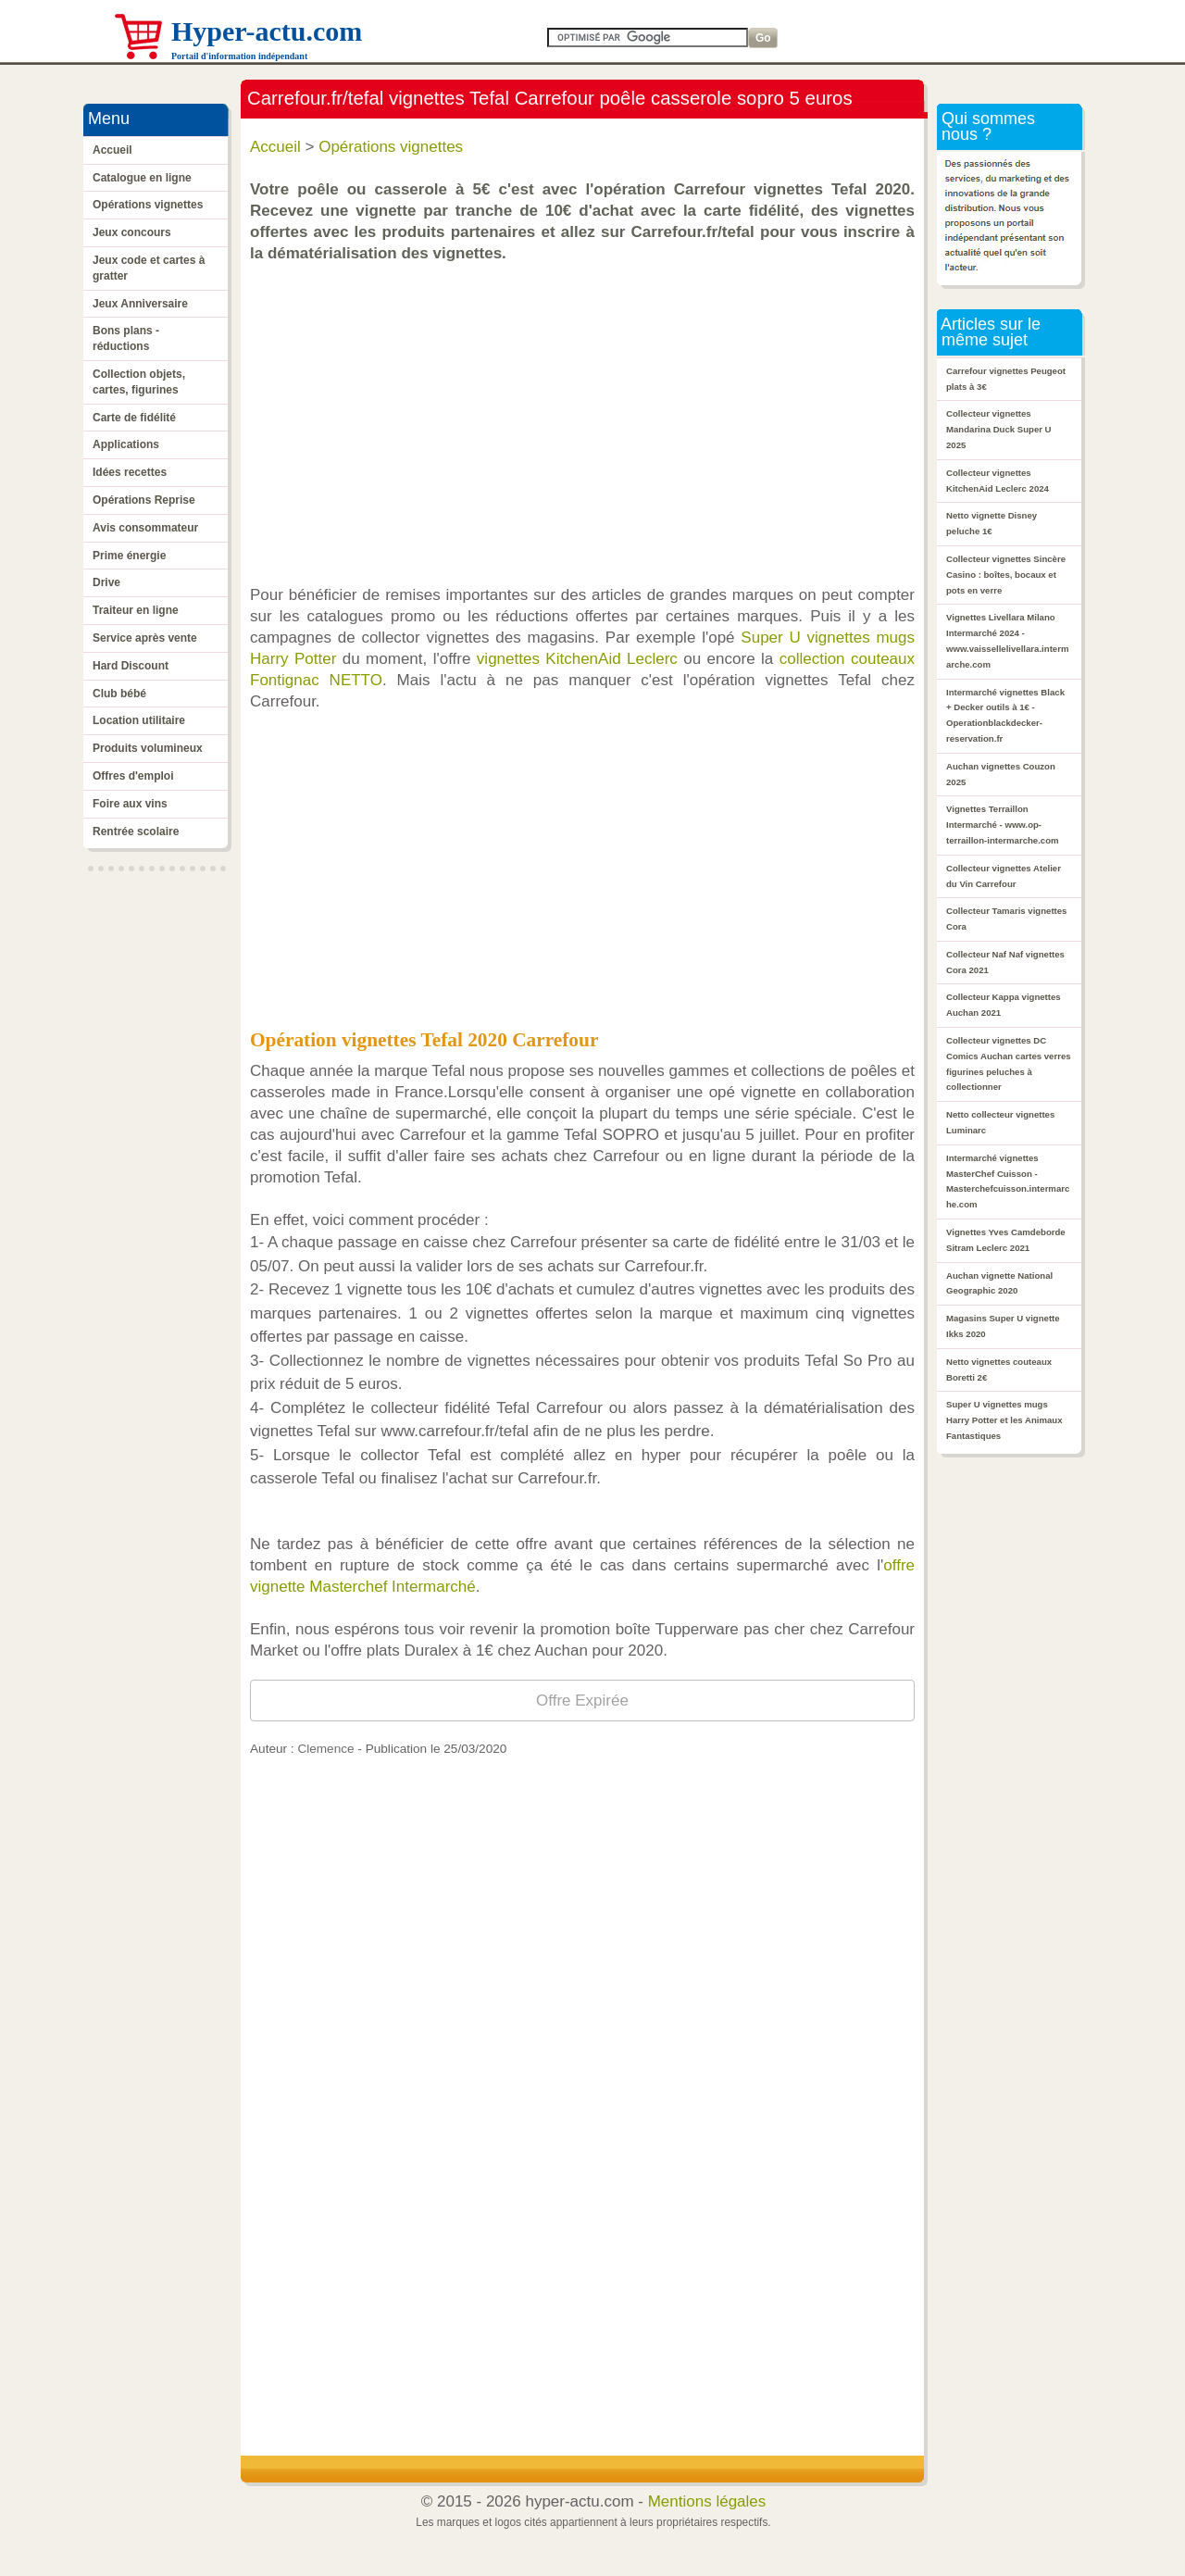  What do you see at coordinates (1006, 919) in the screenshot?
I see `Collecteur Tamaris vignettes Cora` at bounding box center [1006, 919].